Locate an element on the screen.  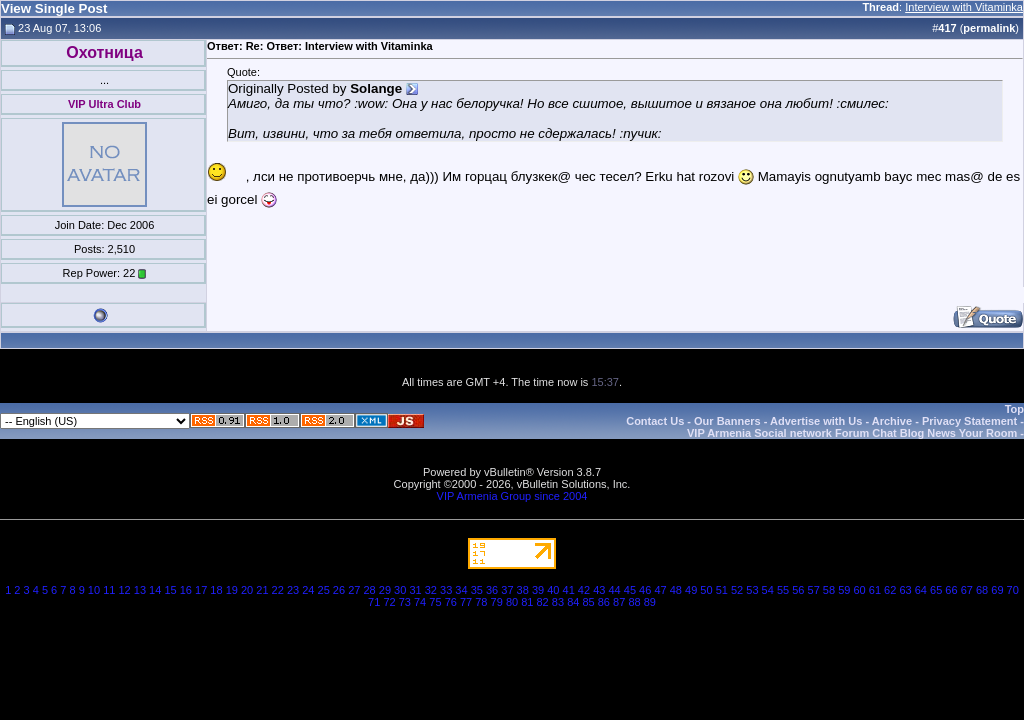
45 is located at coordinates (630, 590).